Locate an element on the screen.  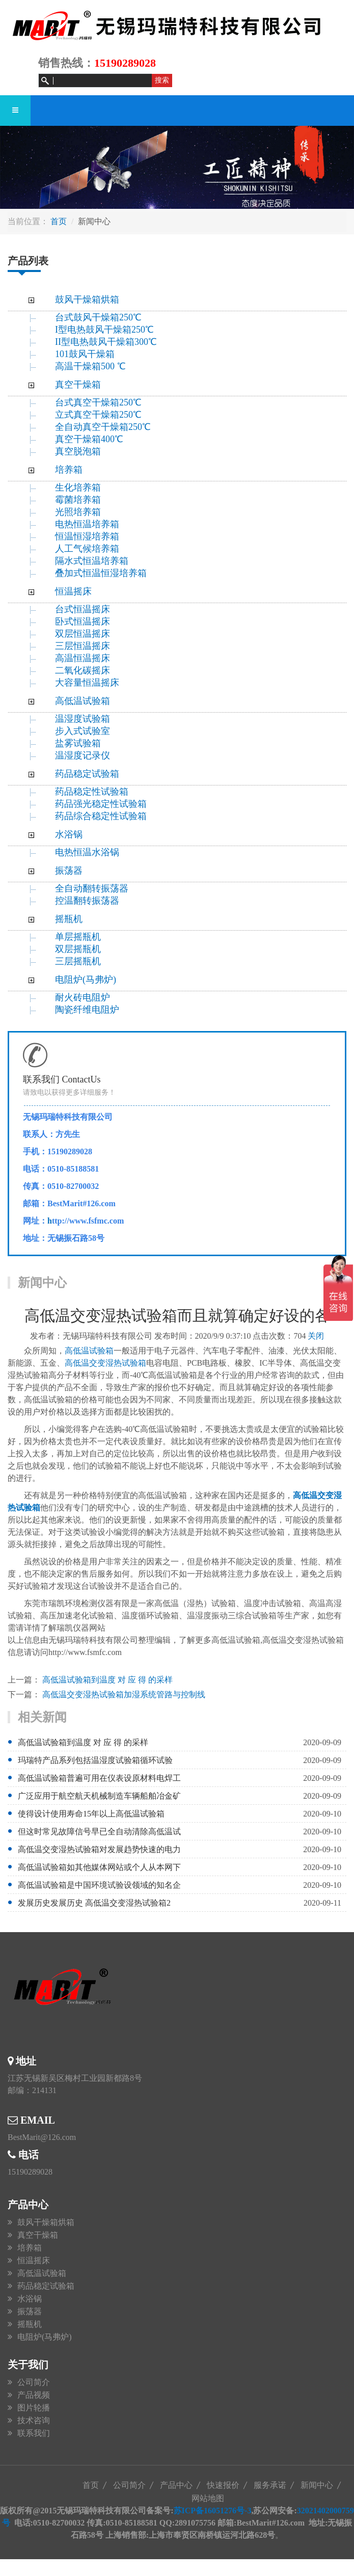
台式恒温摇床 is located at coordinates (82, 609).